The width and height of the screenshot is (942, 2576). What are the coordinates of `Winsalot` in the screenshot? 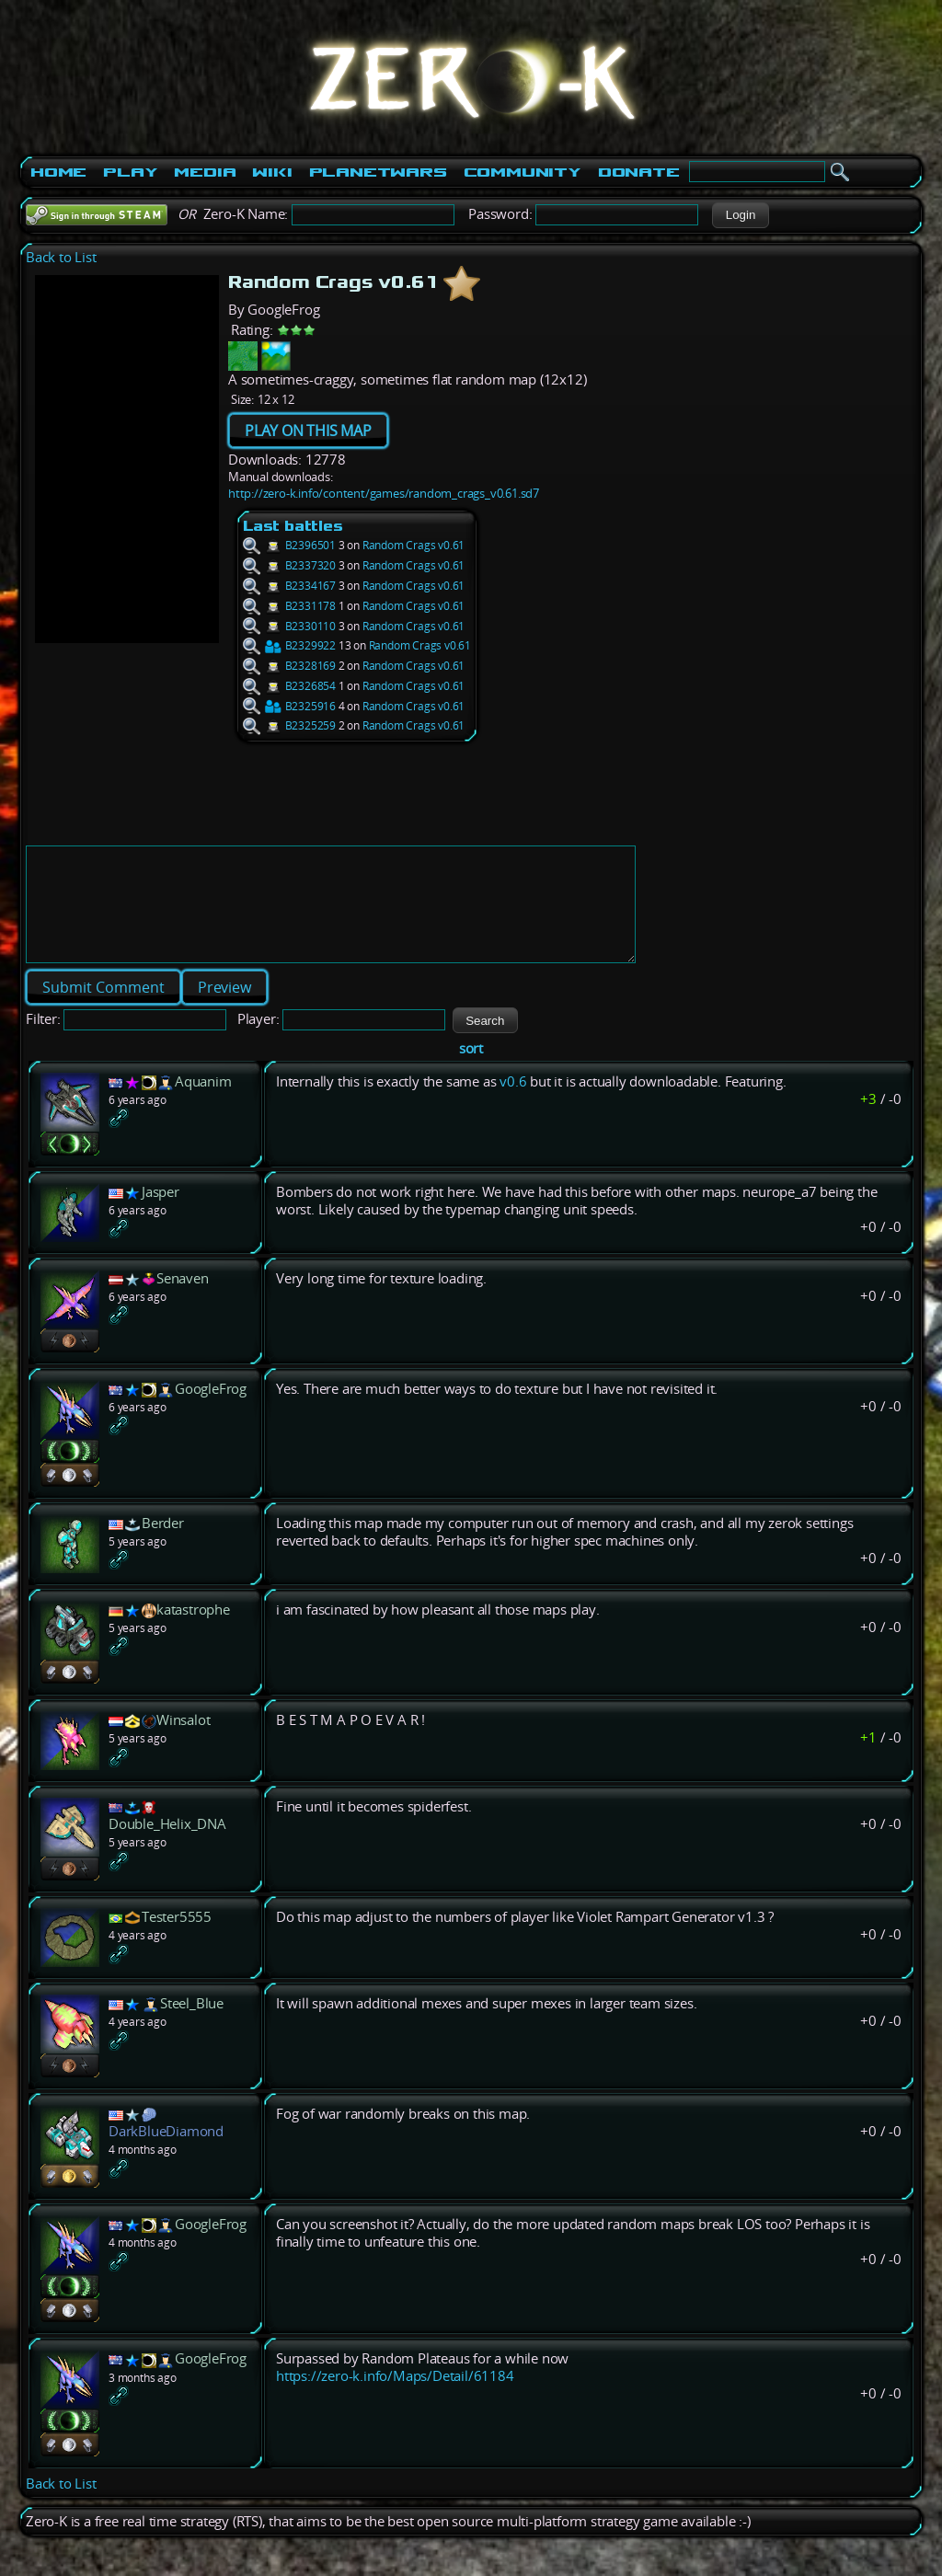 It's located at (183, 1742).